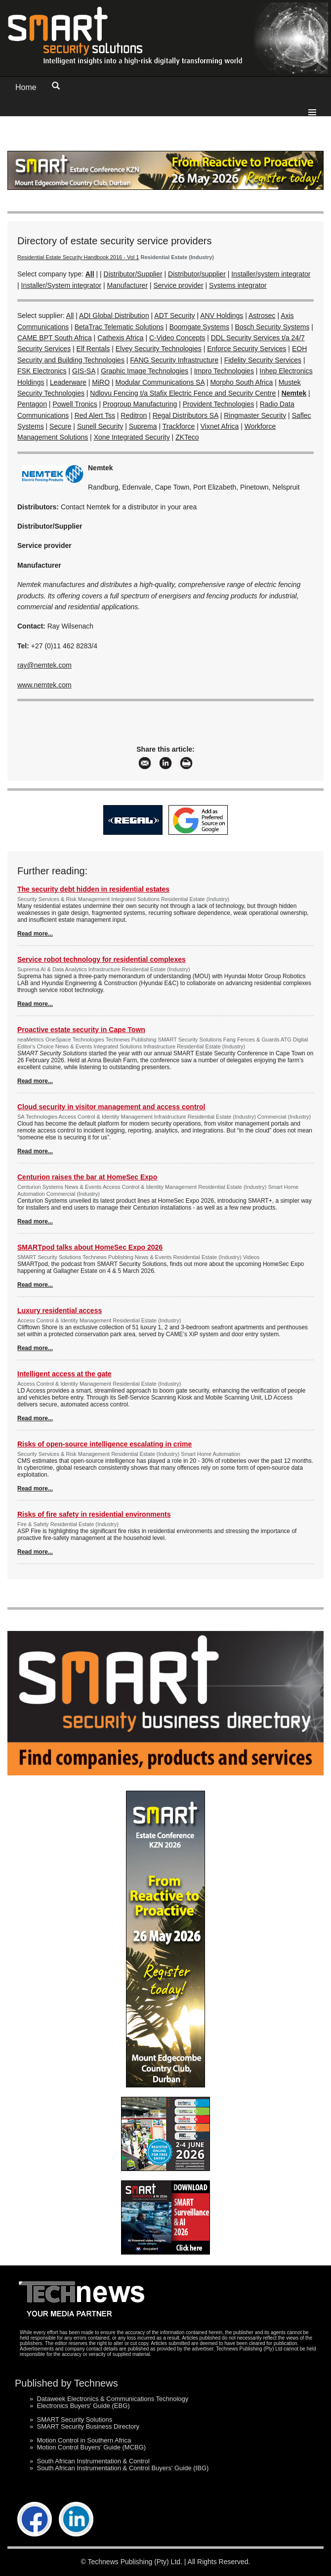 The width and height of the screenshot is (331, 2576). Describe the element at coordinates (61, 285) in the screenshot. I see `Installer/System integrator` at that location.